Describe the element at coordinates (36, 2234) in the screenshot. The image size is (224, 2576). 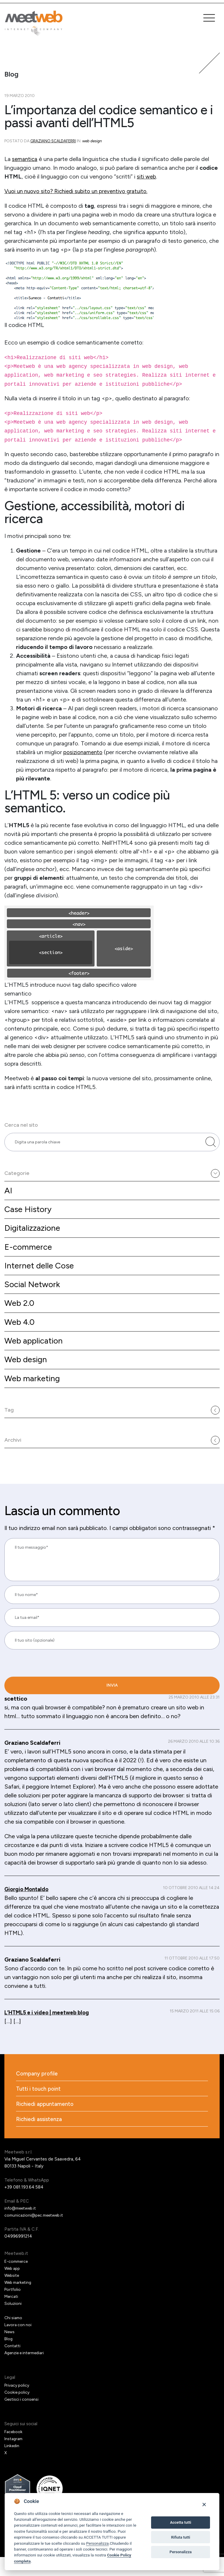
I see `comunicazioni@pec.meetweb.it [PEC]` at that location.